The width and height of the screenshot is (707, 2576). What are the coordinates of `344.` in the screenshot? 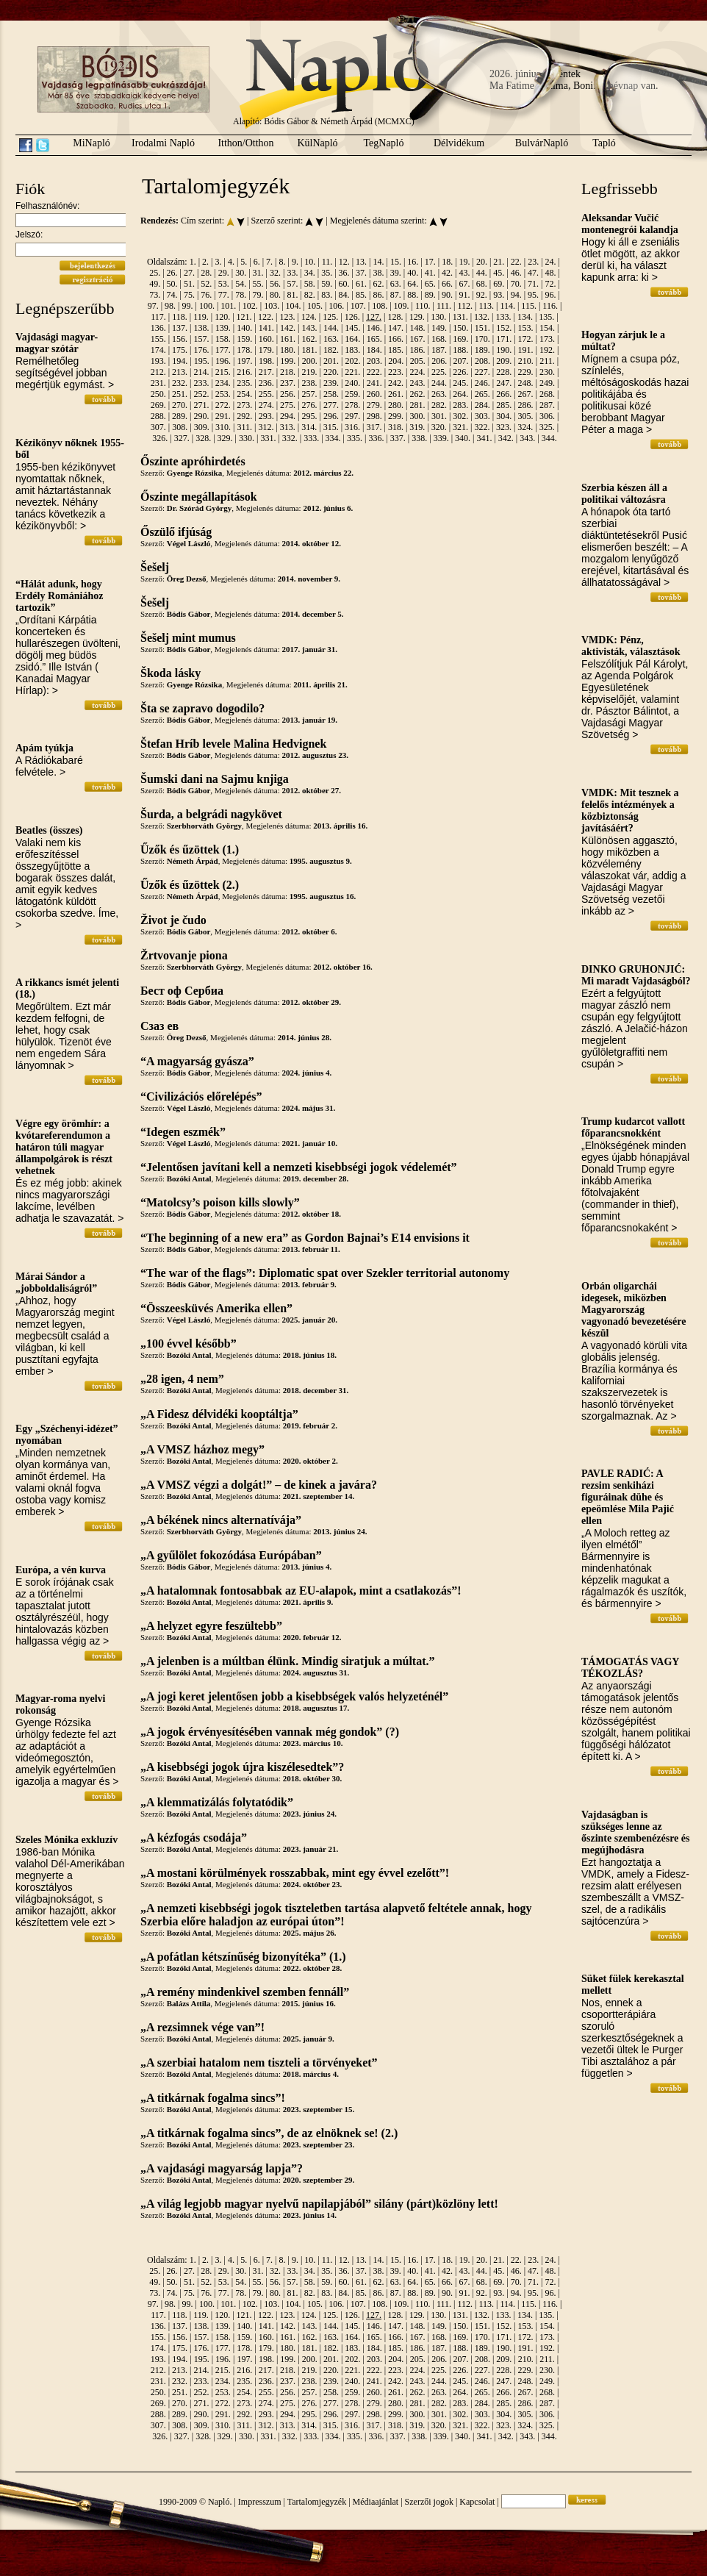 It's located at (549, 438).